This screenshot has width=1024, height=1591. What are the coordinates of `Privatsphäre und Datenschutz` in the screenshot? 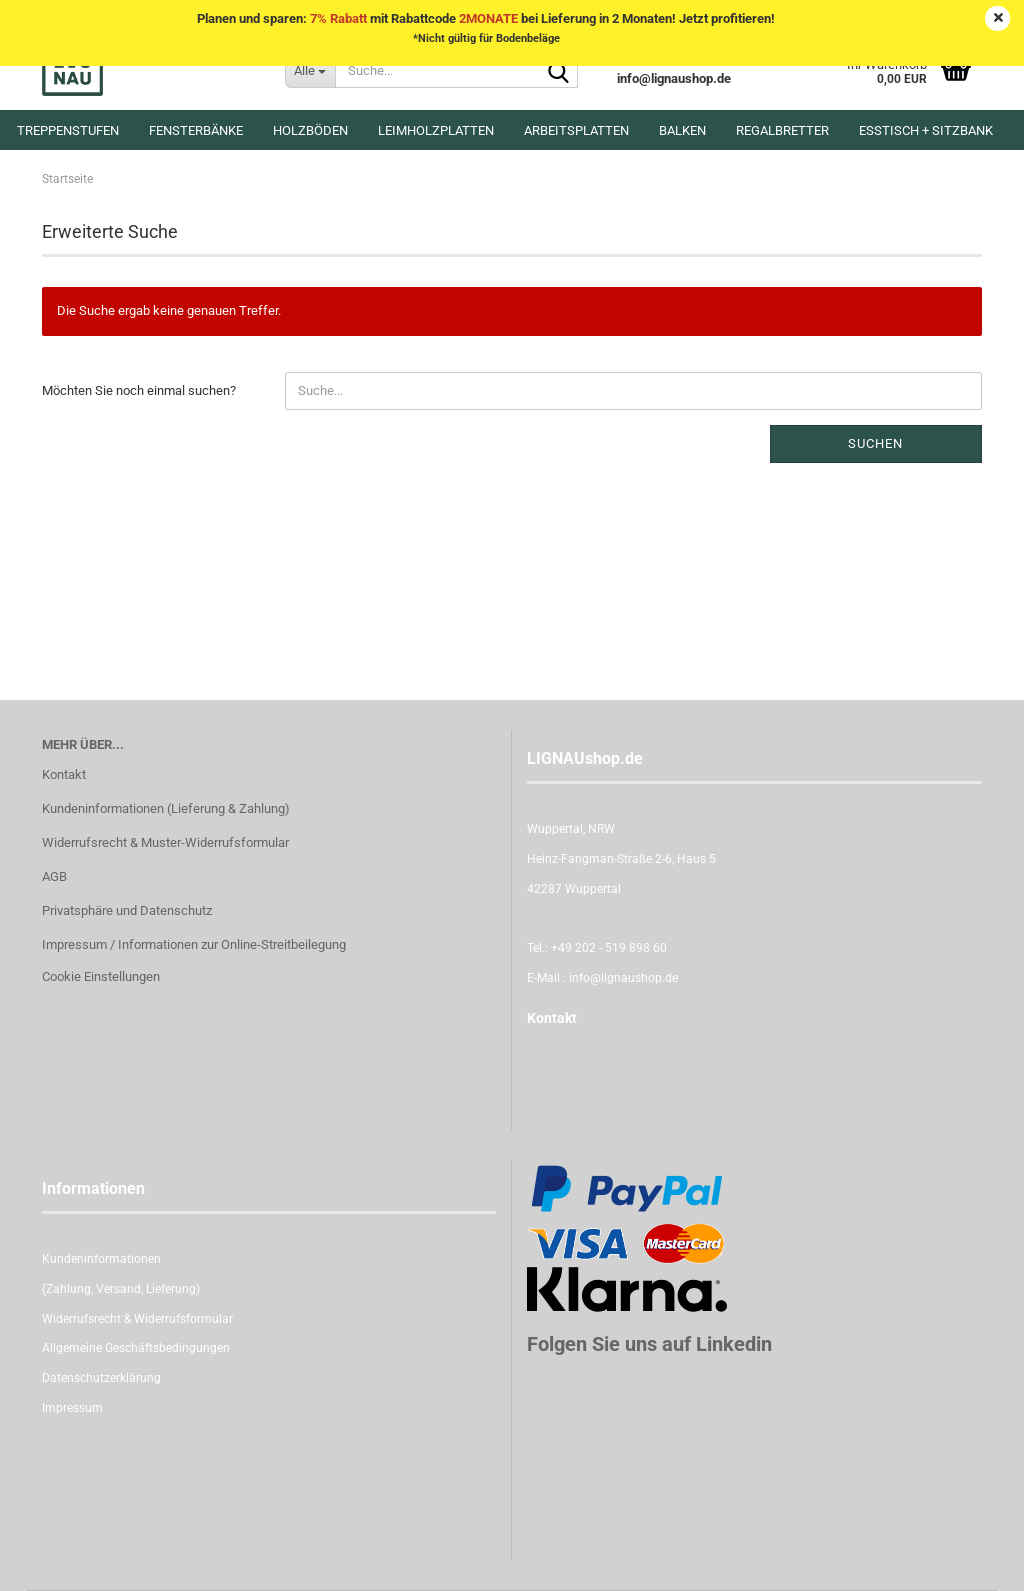 It's located at (127, 910).